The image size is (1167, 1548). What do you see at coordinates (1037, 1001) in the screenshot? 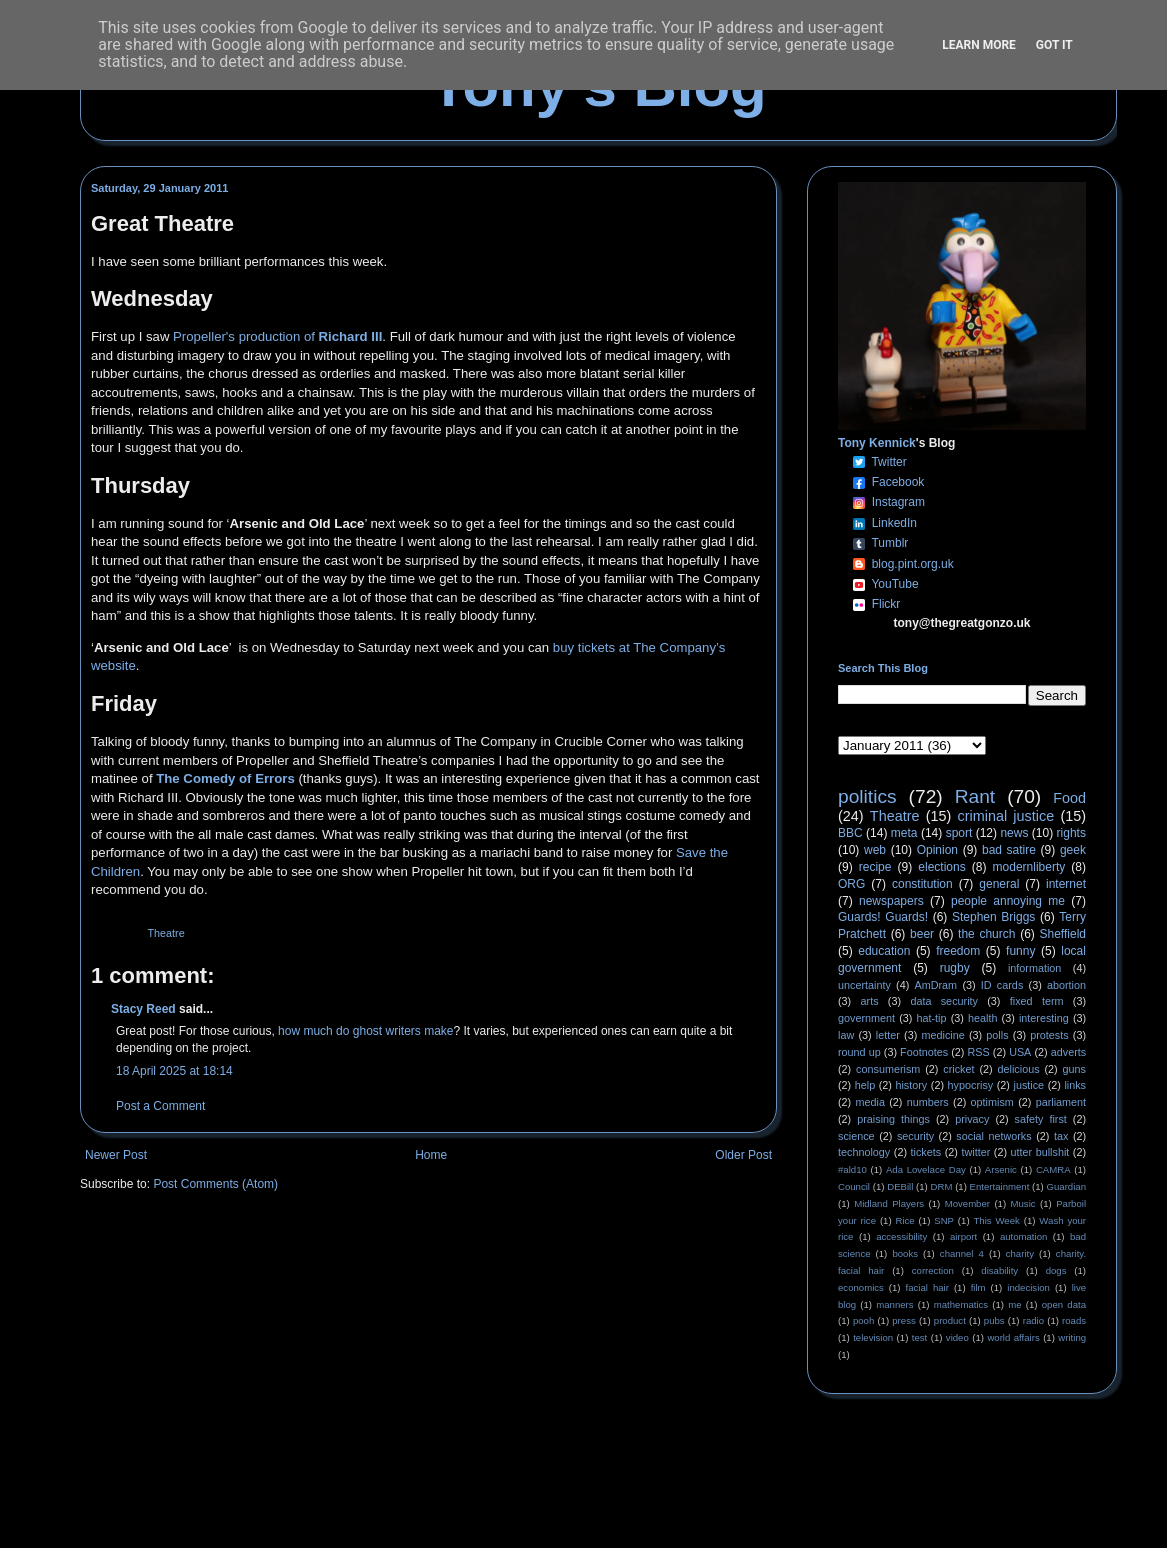
I see `fixed term` at bounding box center [1037, 1001].